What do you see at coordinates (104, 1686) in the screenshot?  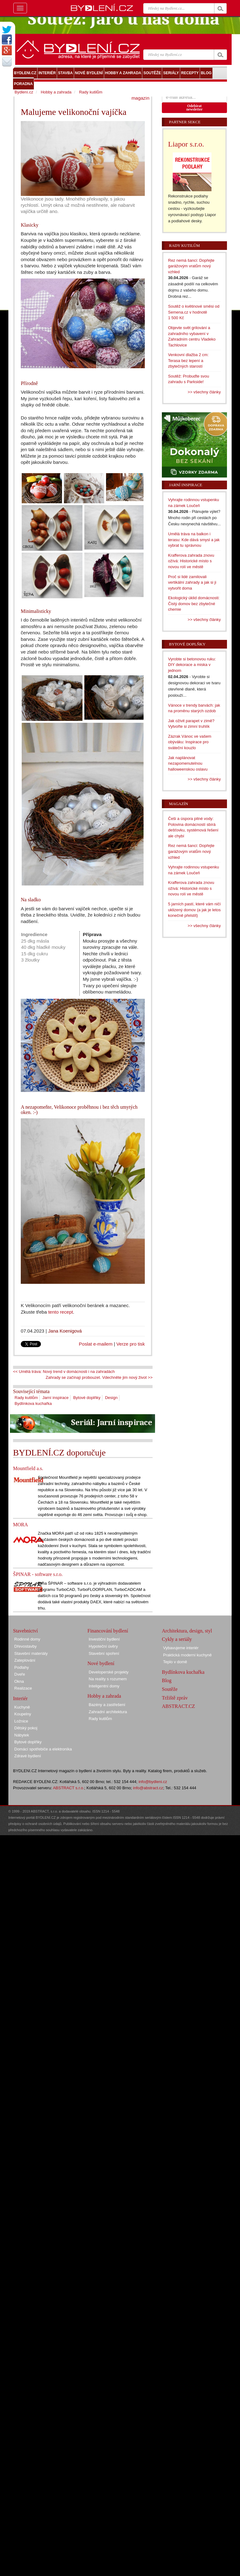 I see `Inteligentní domy` at bounding box center [104, 1686].